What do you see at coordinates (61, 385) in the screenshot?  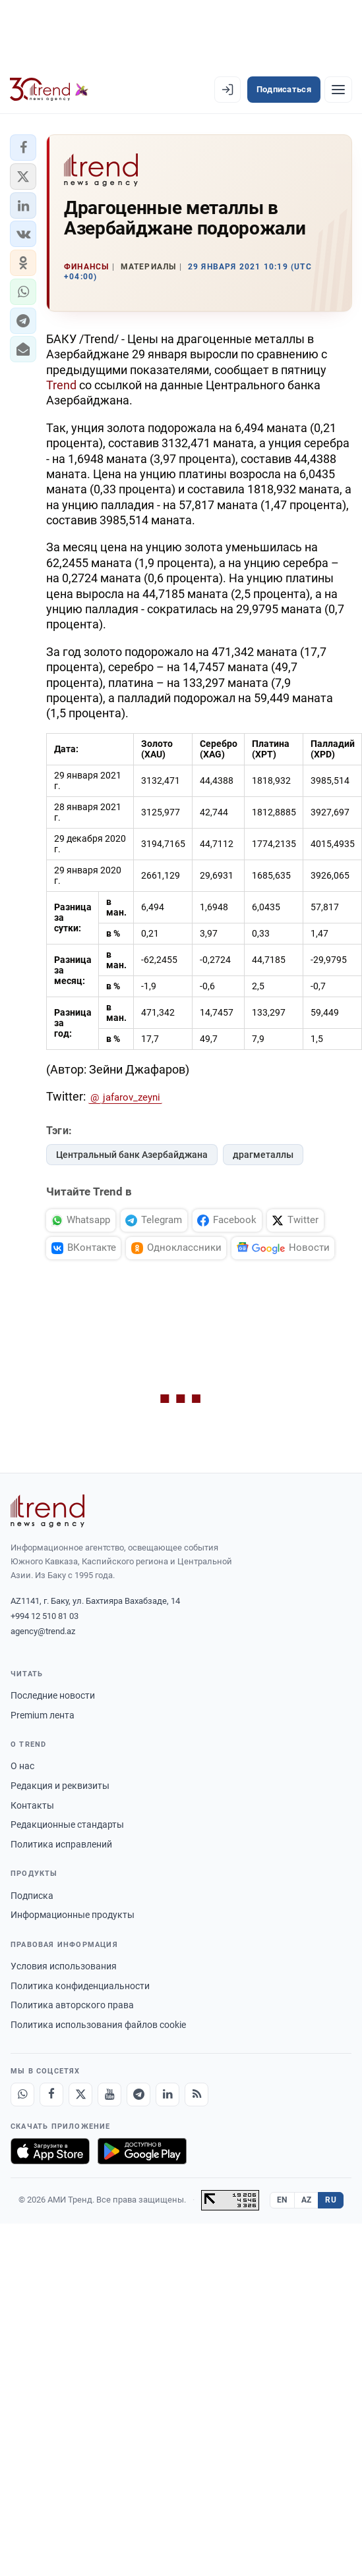 I see `Trend` at bounding box center [61, 385].